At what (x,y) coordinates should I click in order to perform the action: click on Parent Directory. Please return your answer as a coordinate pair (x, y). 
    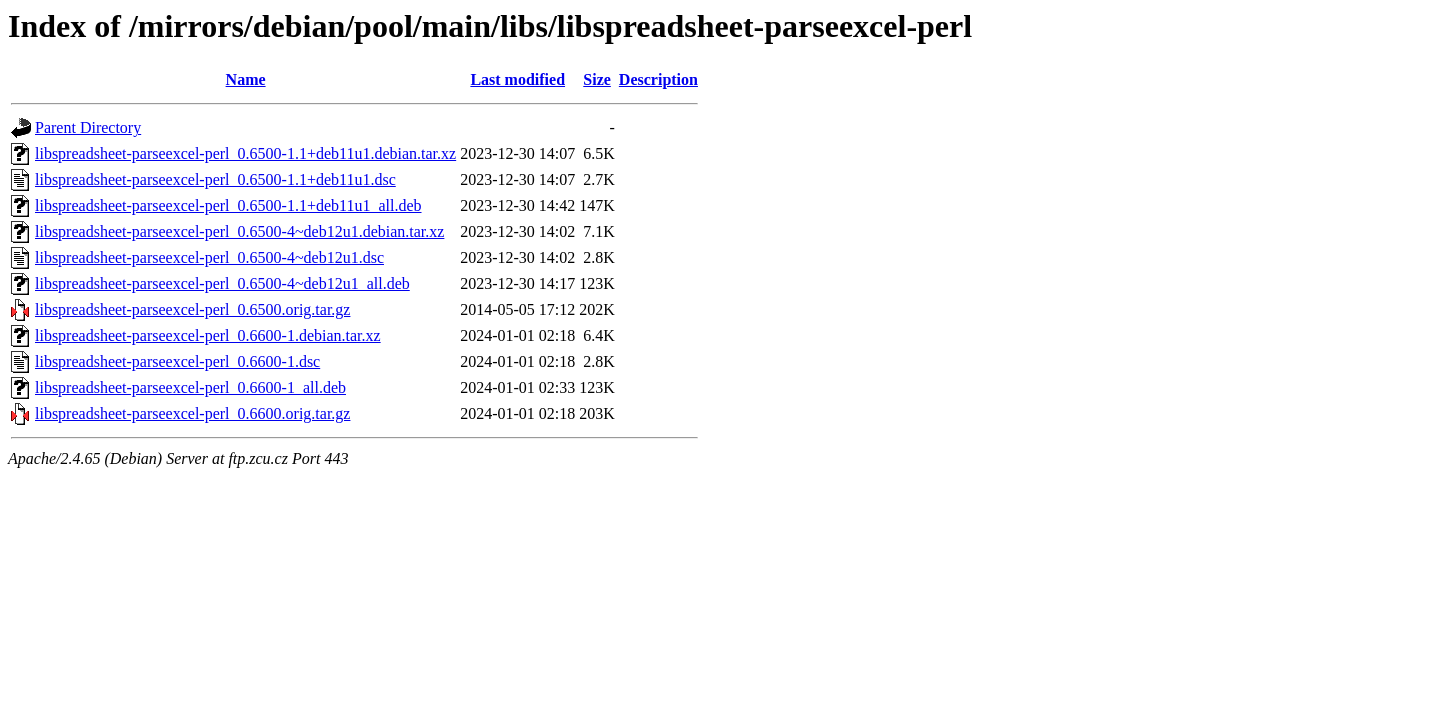
    Looking at the image, I should click on (88, 127).